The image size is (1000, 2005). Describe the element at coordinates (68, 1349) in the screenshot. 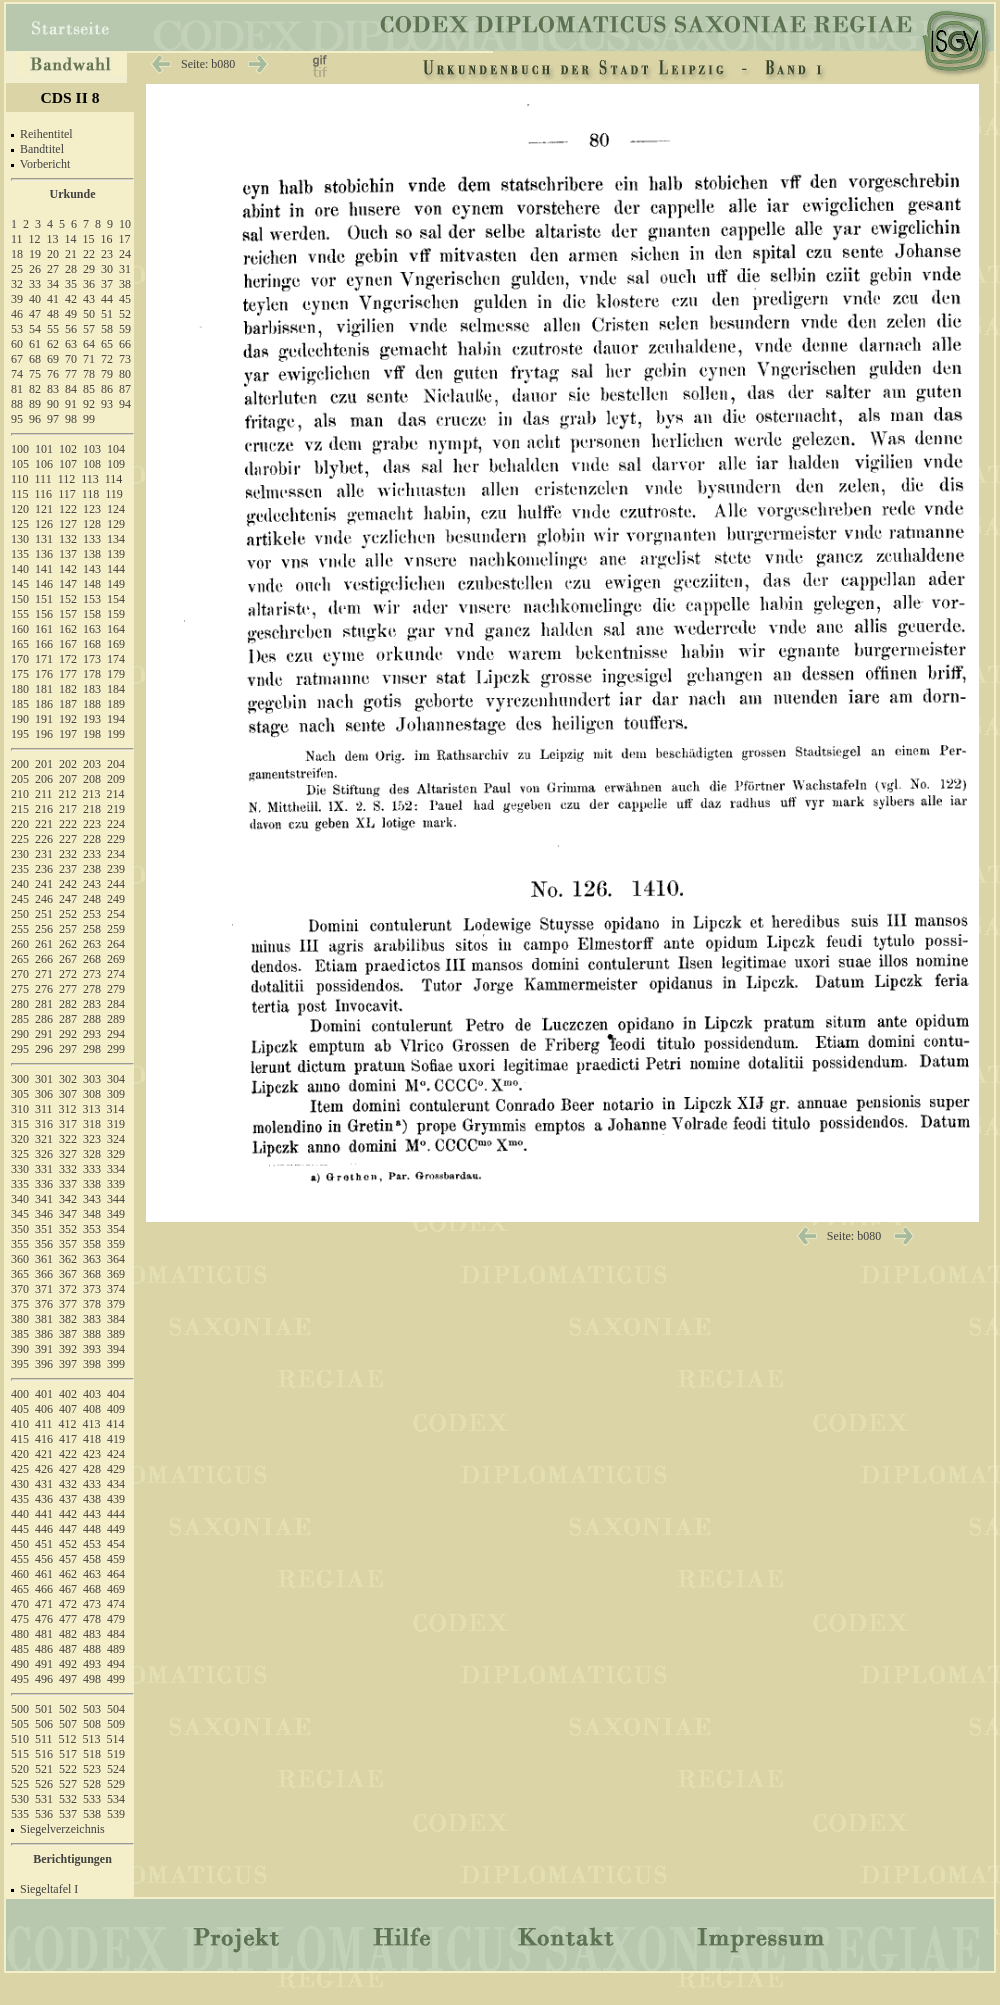

I see `392` at that location.